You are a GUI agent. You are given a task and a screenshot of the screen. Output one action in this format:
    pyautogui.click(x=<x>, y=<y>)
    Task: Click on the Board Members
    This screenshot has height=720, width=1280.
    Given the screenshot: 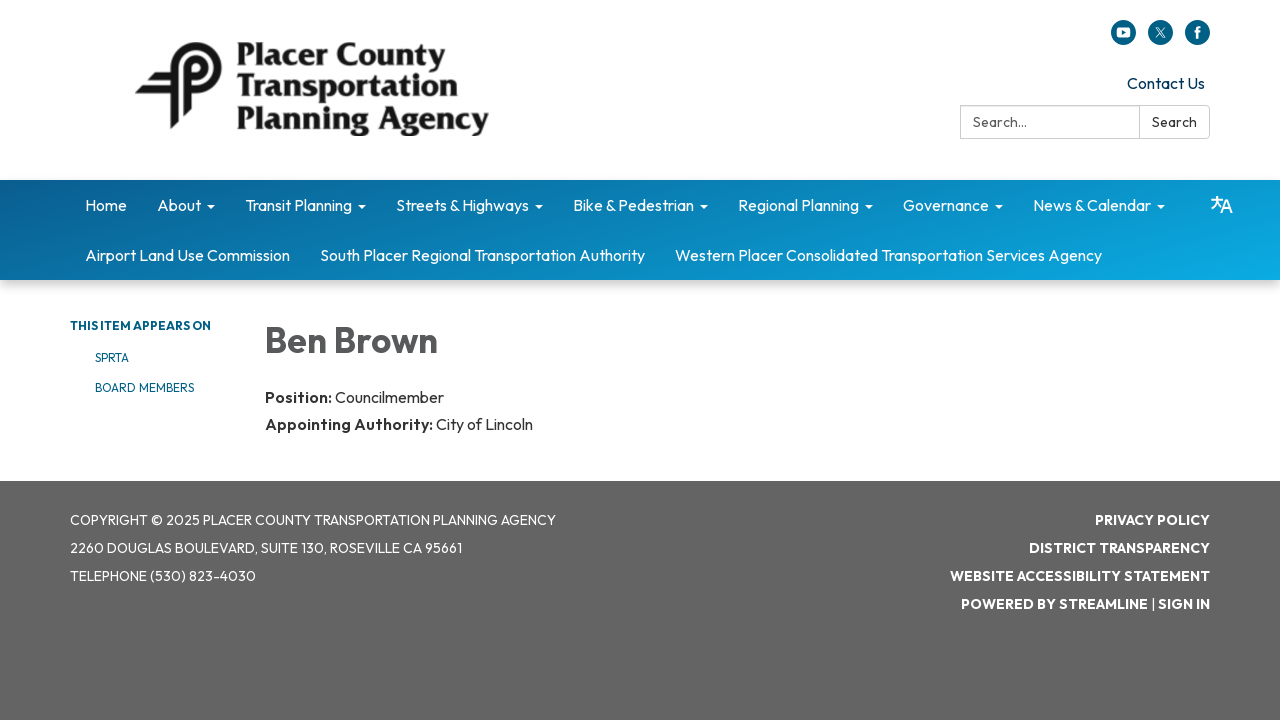 What is the action you would take?
    pyautogui.click(x=144, y=387)
    